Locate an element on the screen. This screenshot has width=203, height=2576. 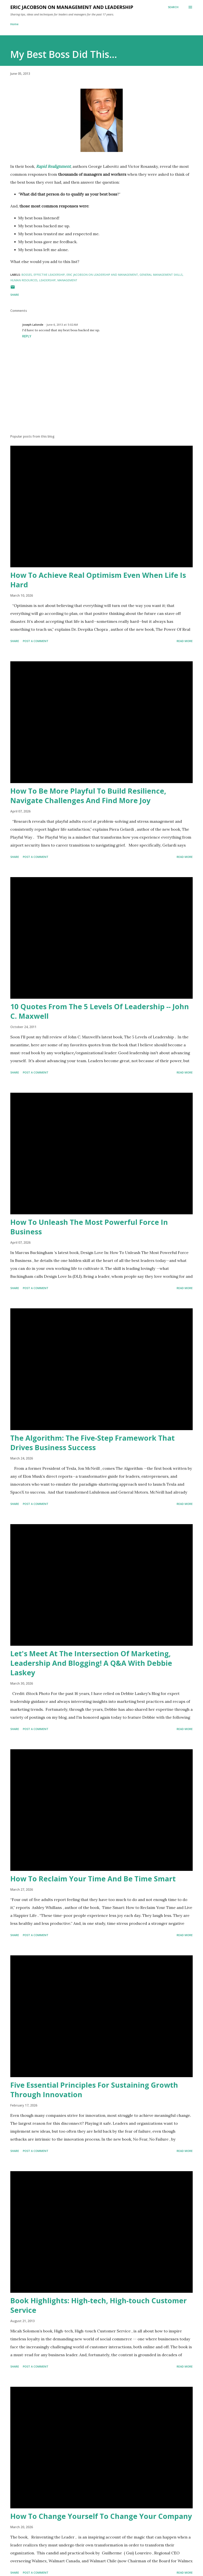
Let's Meet At The Intersection Of Marketing, Leadership And Blogging! A Q&A With Debbie Laskey is located at coordinates (91, 1663).